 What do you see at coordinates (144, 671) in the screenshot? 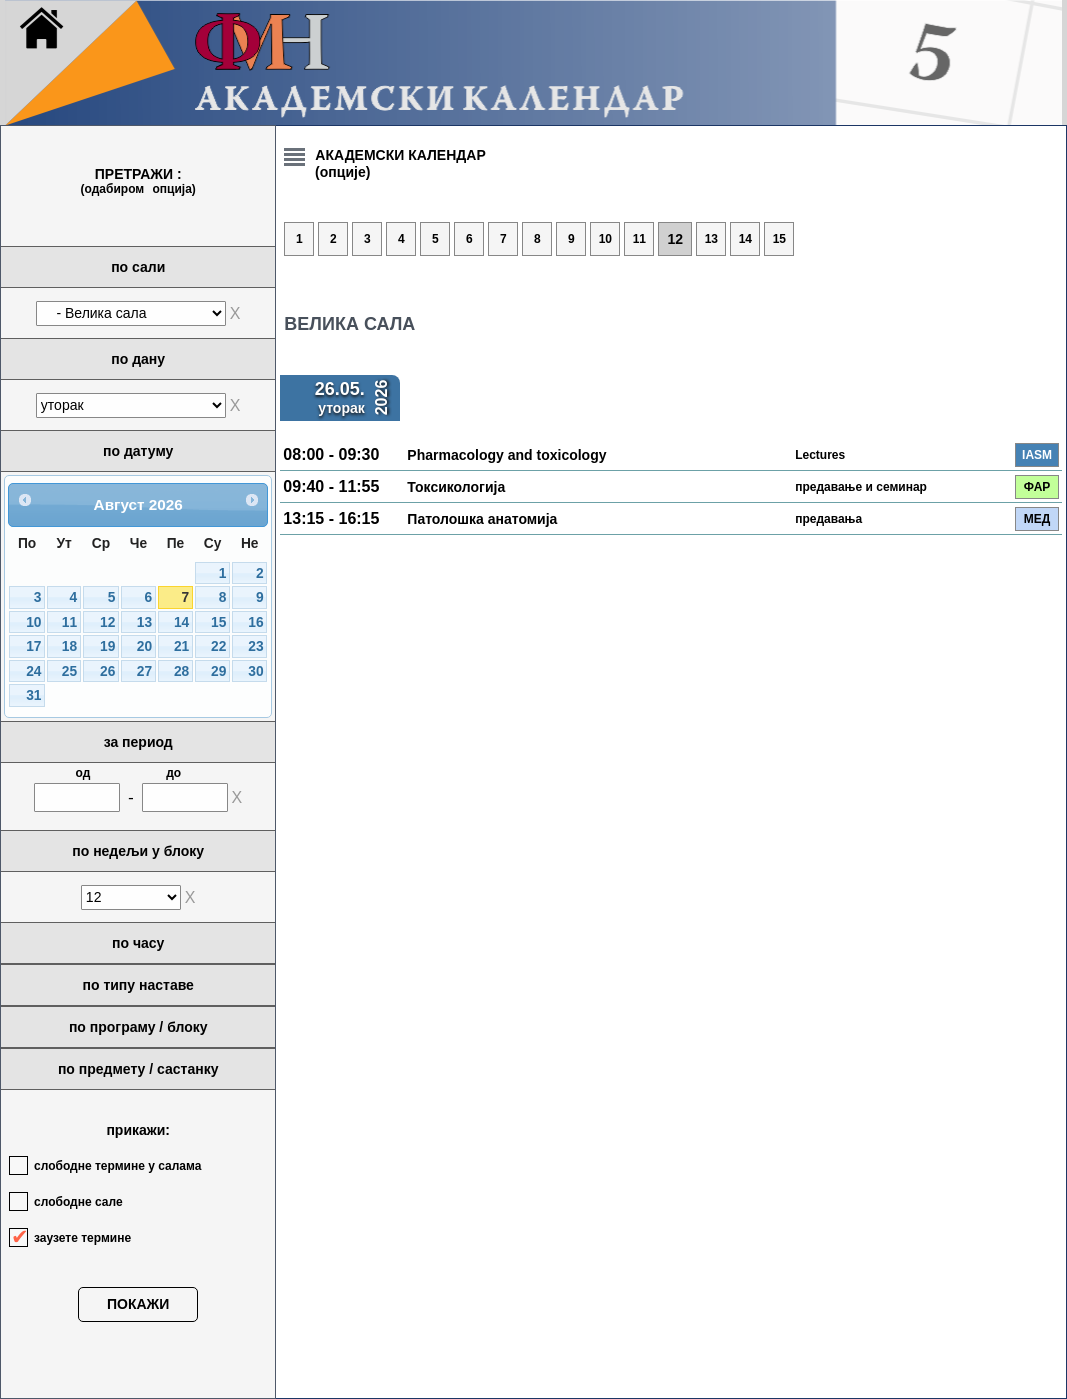
I see `27` at bounding box center [144, 671].